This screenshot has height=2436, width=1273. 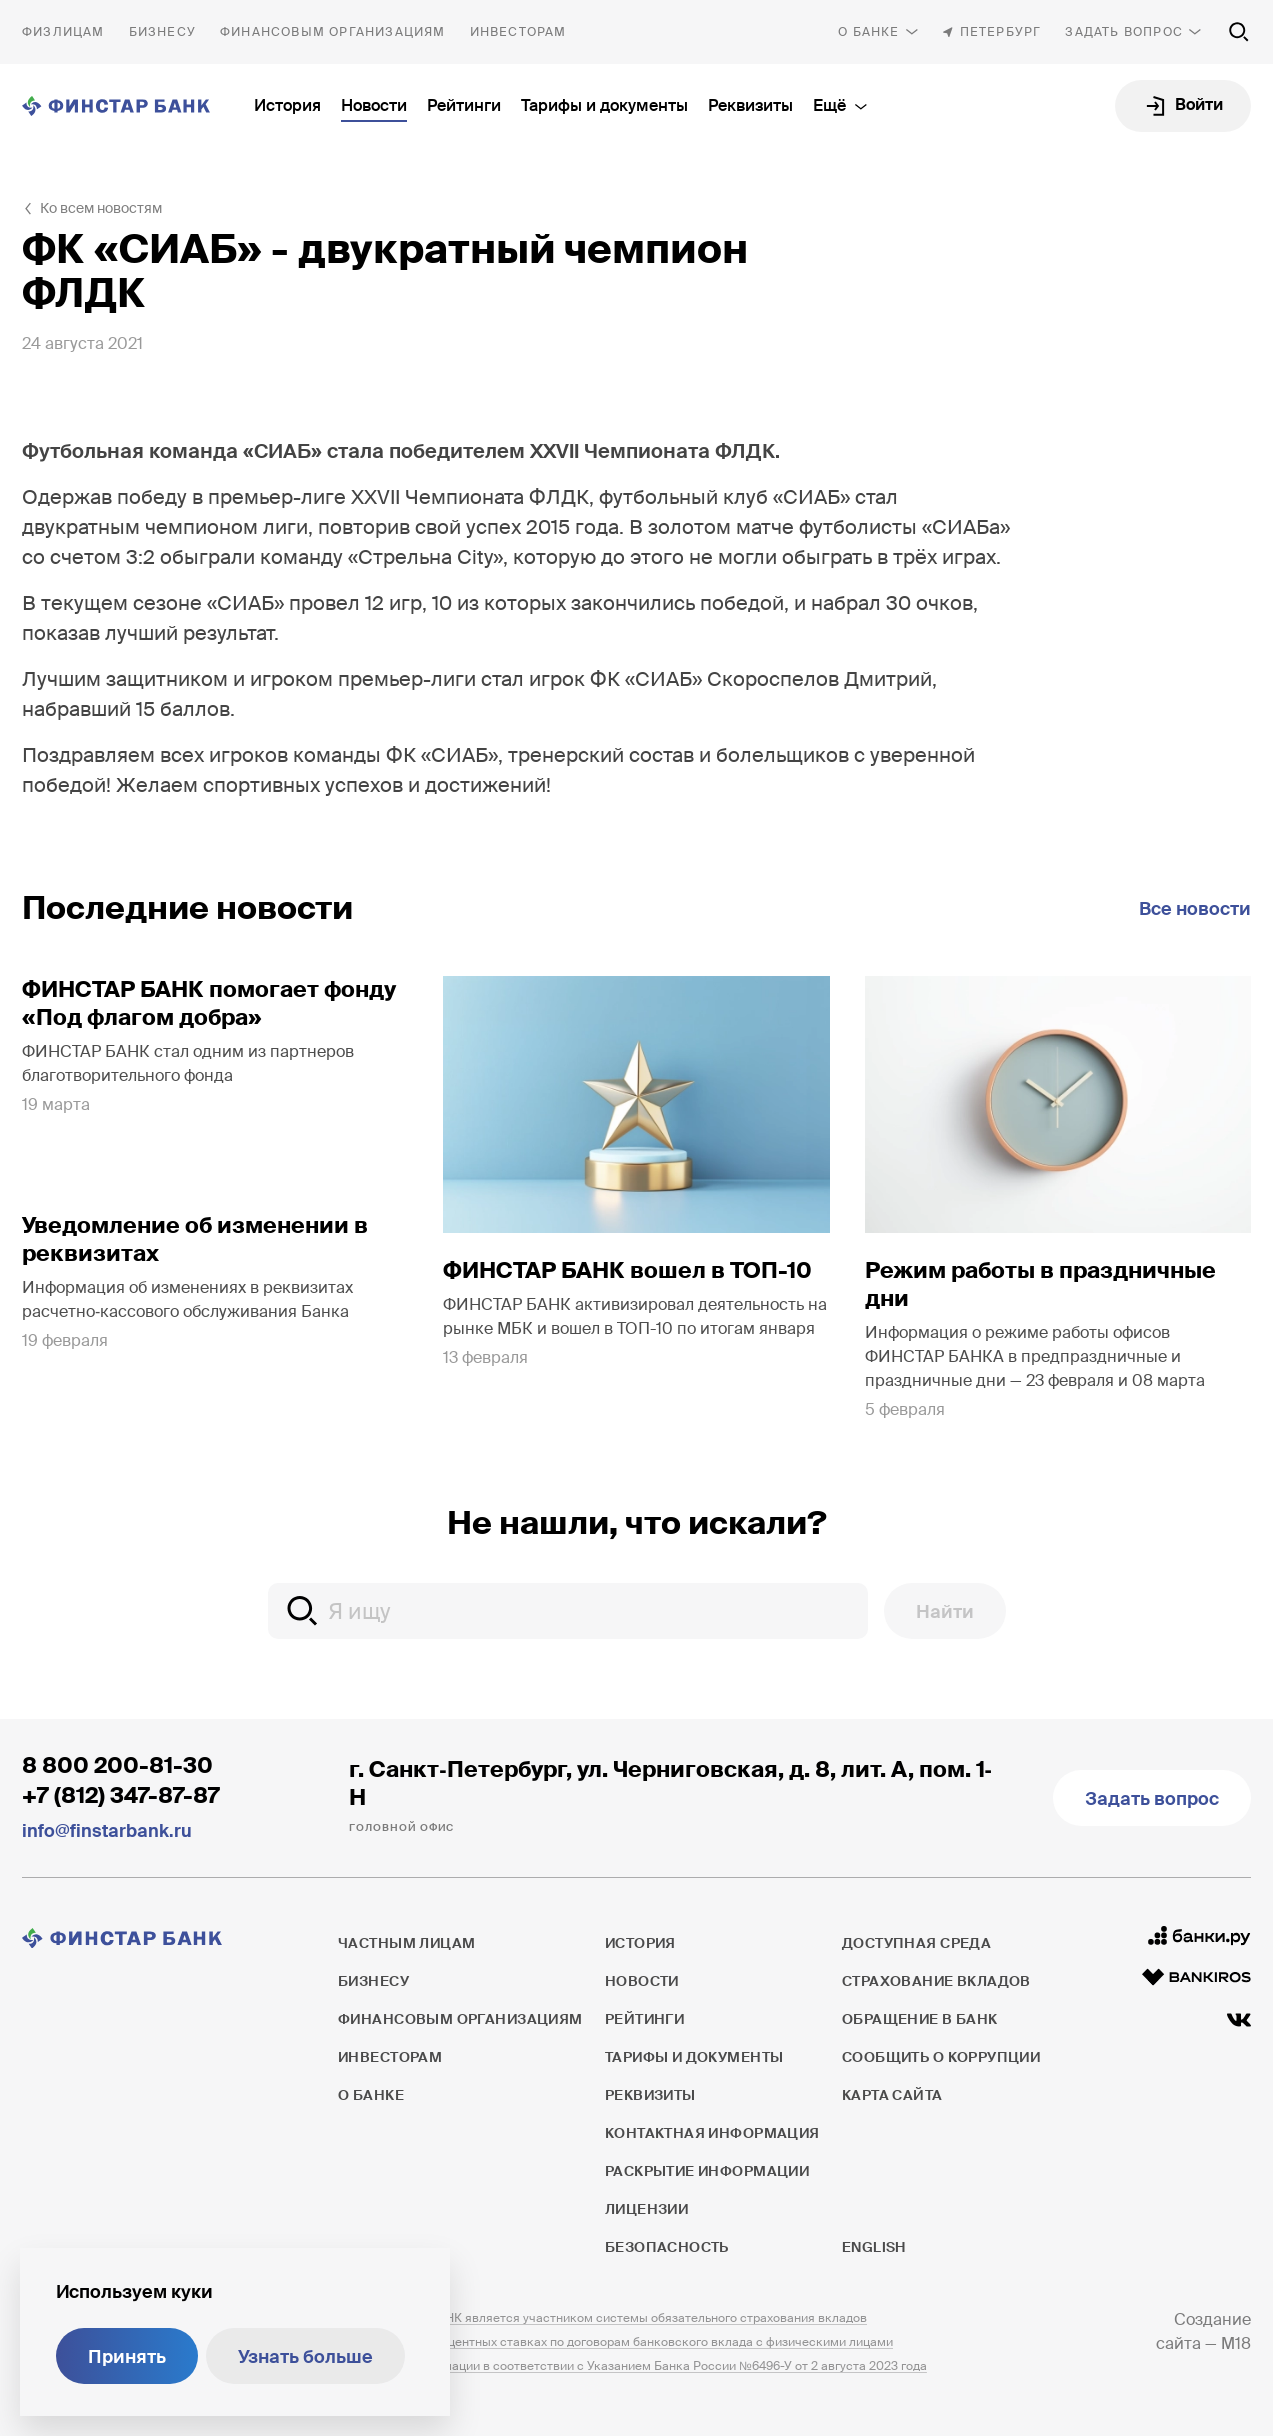 What do you see at coordinates (464, 105) in the screenshot?
I see `Рейтинги` at bounding box center [464, 105].